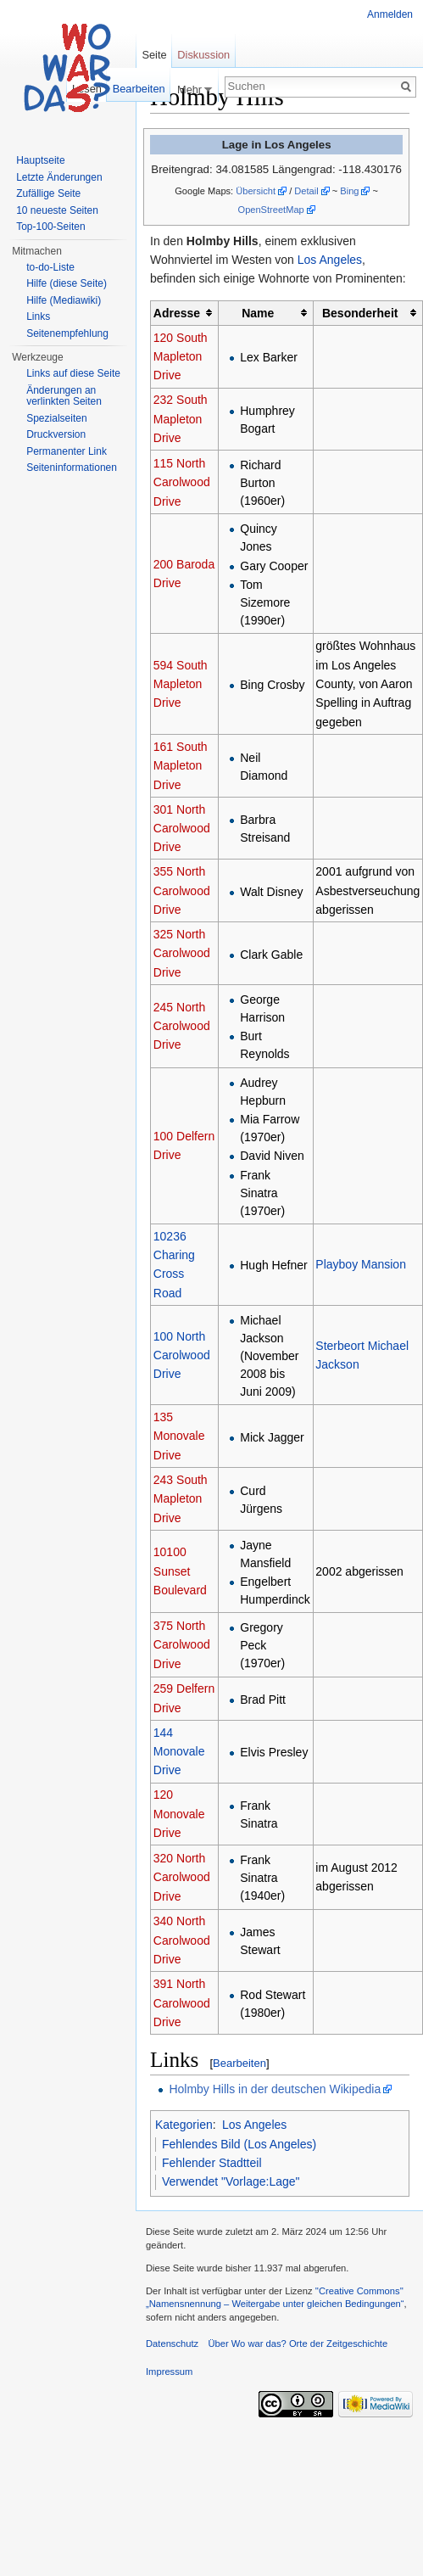 The width and height of the screenshot is (423, 2576). Describe the element at coordinates (66, 451) in the screenshot. I see `Permanenter Link` at that location.